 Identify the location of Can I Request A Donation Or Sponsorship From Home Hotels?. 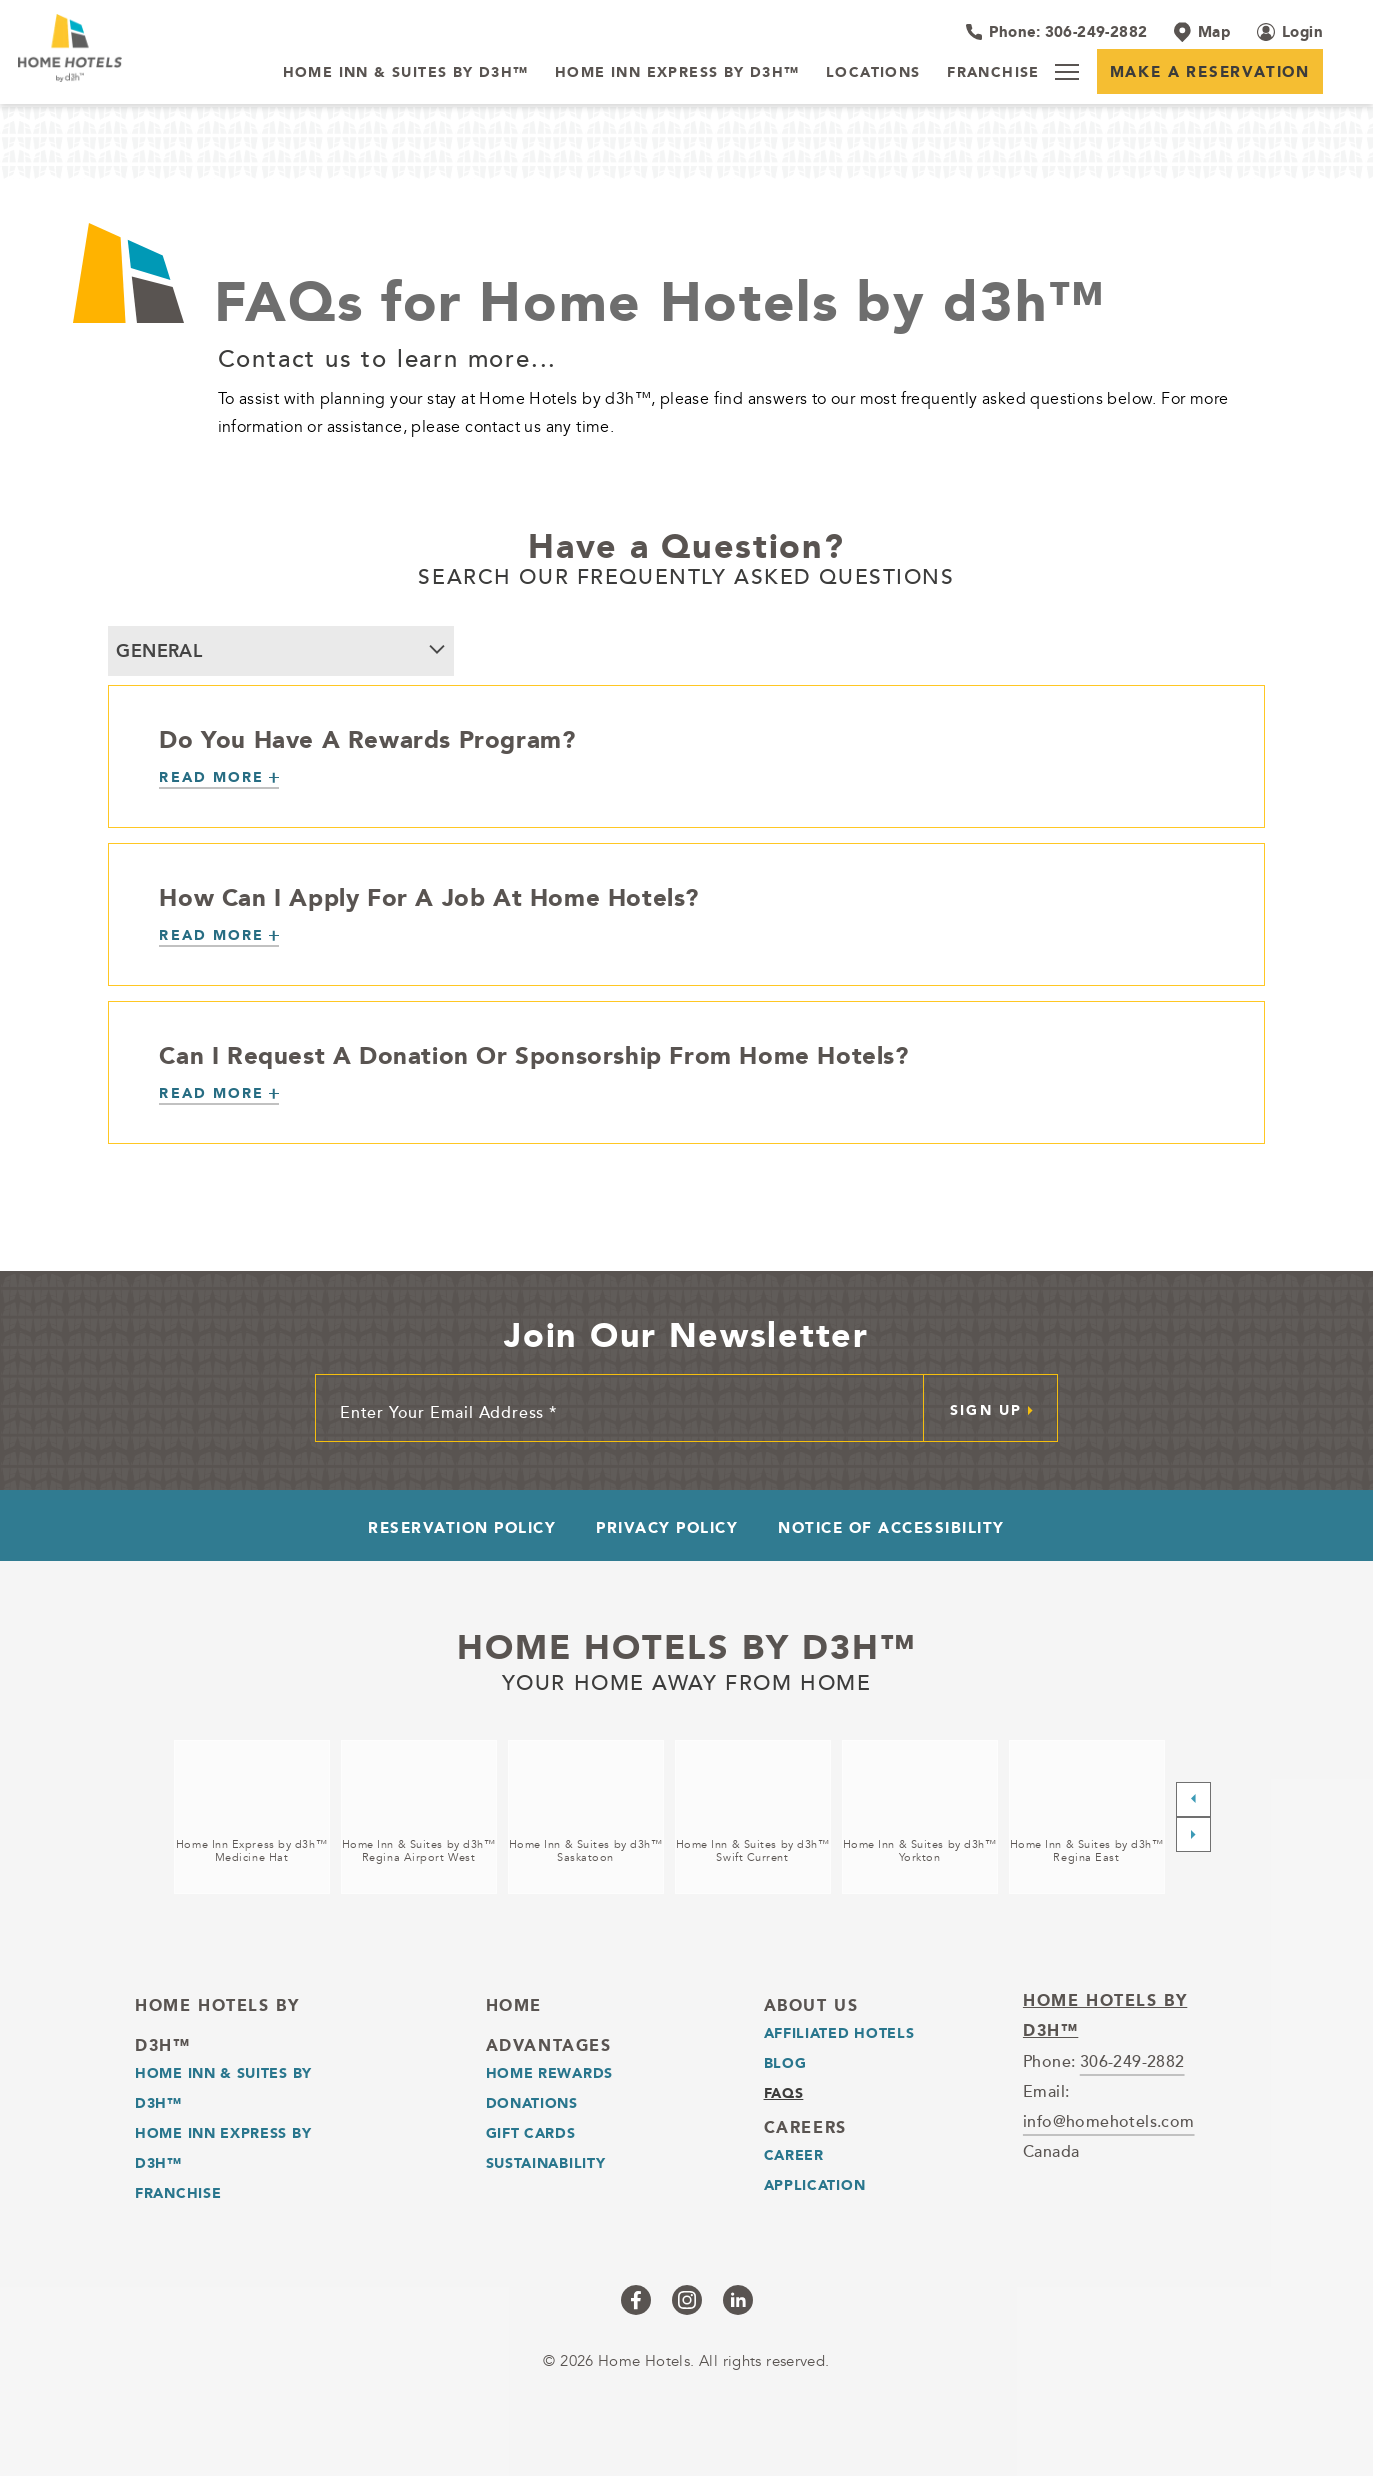
(533, 1055).